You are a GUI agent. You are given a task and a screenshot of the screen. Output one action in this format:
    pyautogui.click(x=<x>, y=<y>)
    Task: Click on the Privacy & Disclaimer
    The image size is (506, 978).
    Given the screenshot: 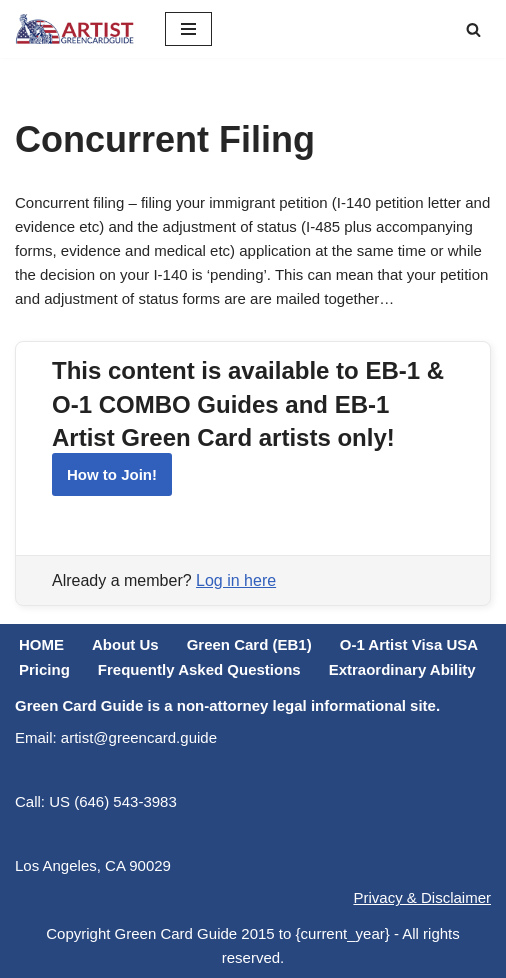 What is the action you would take?
    pyautogui.click(x=422, y=897)
    